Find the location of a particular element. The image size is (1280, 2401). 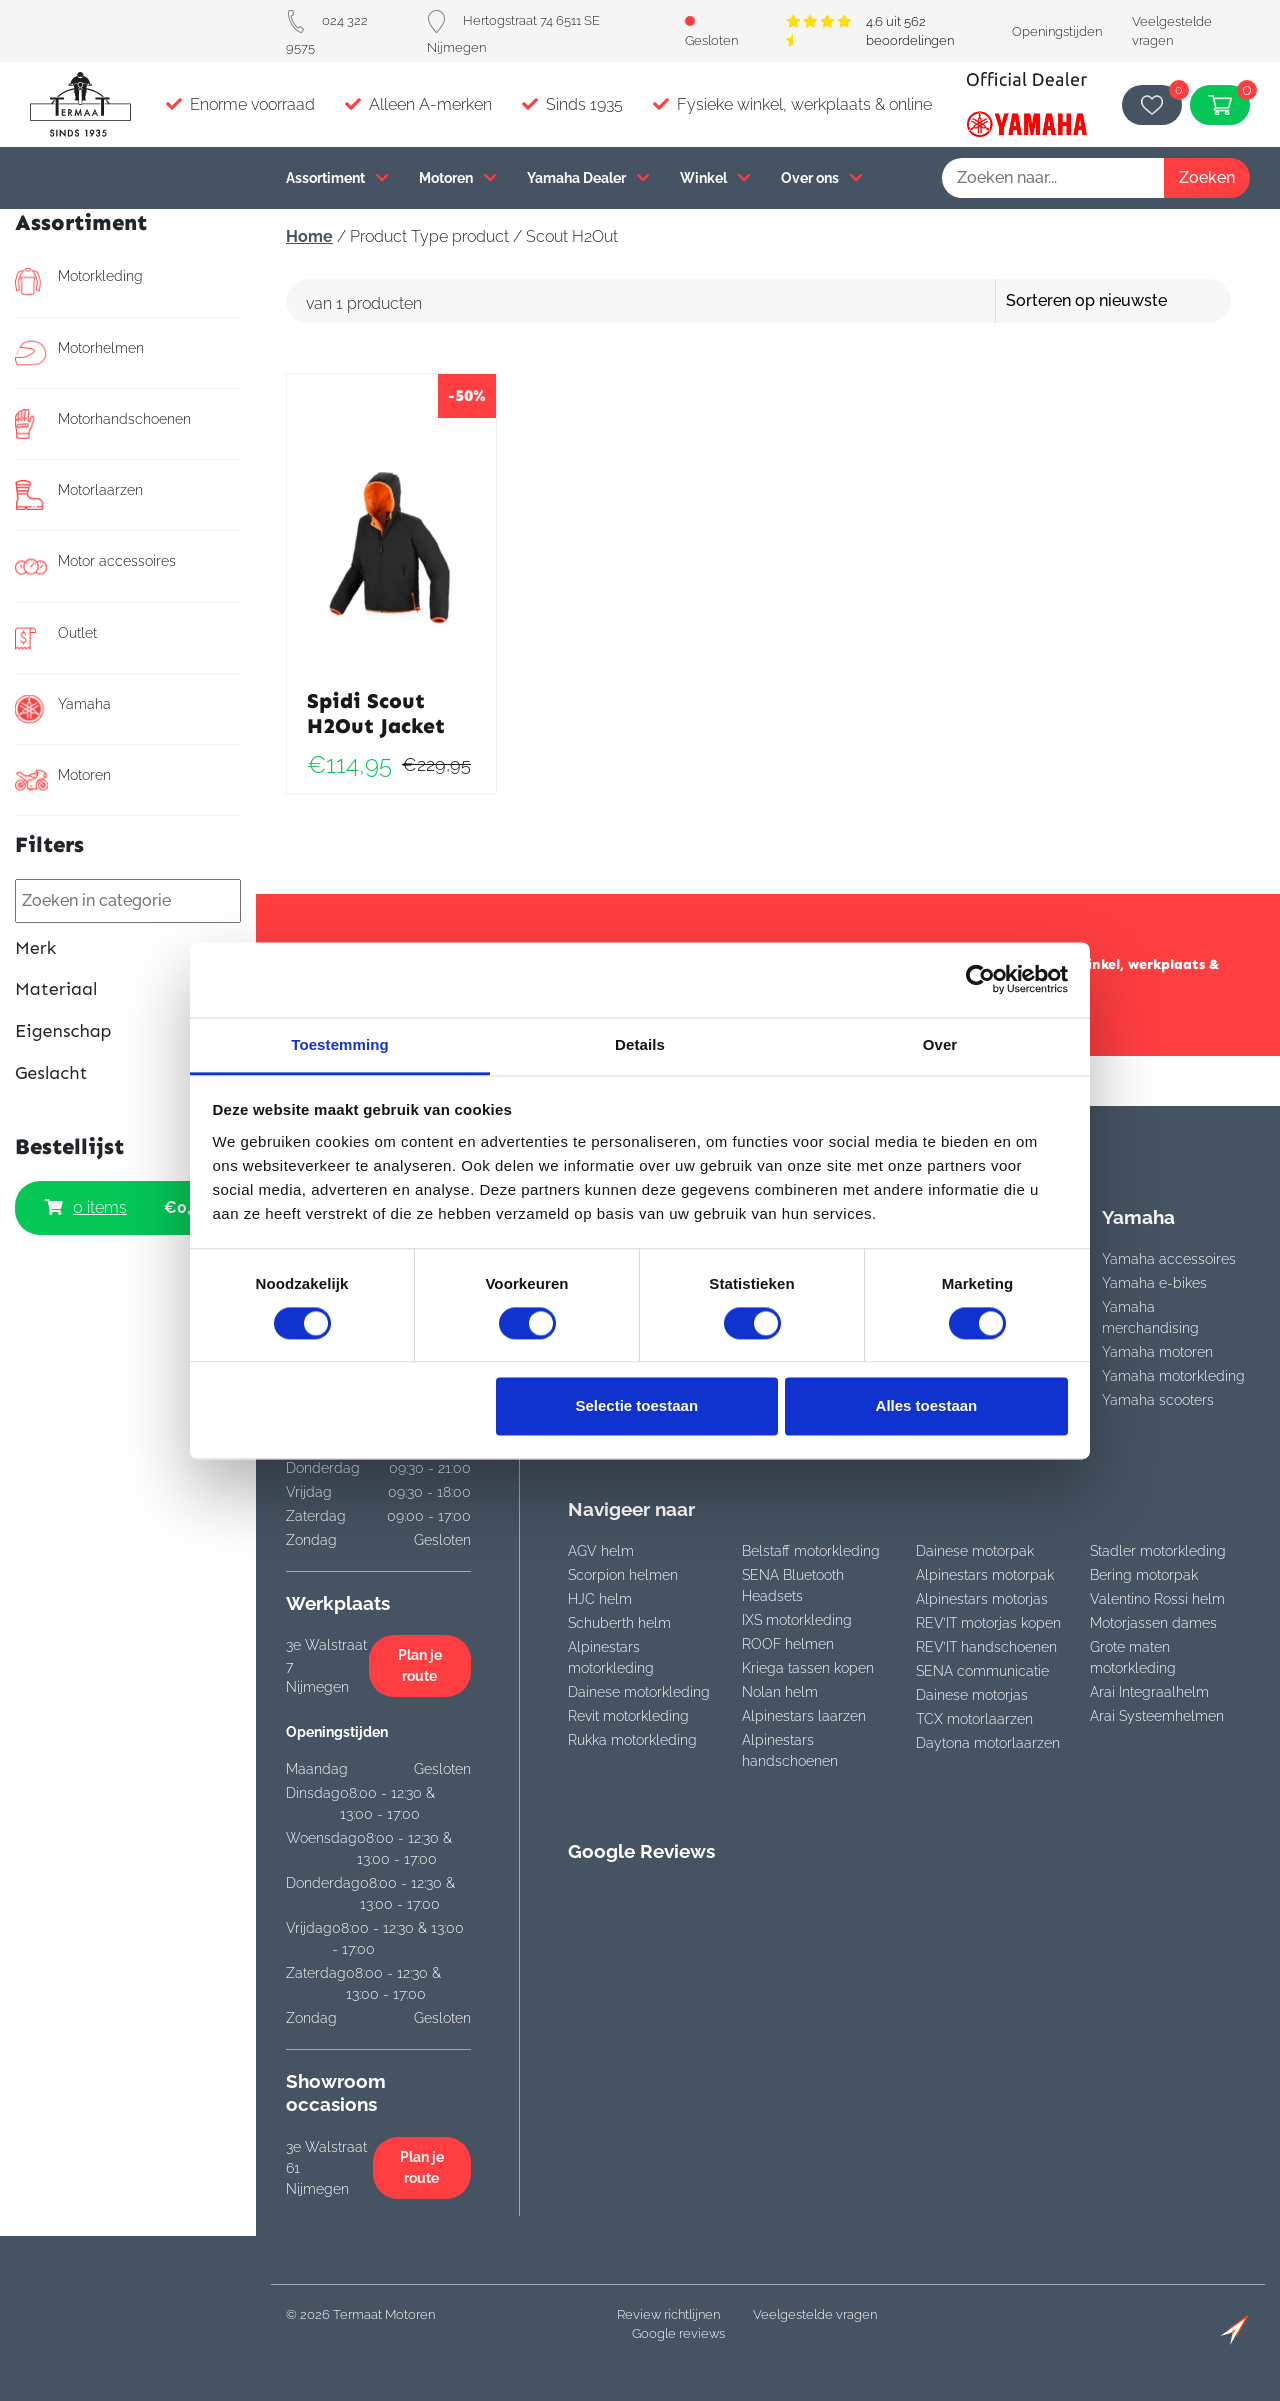

Scorpion helmen is located at coordinates (623, 1575).